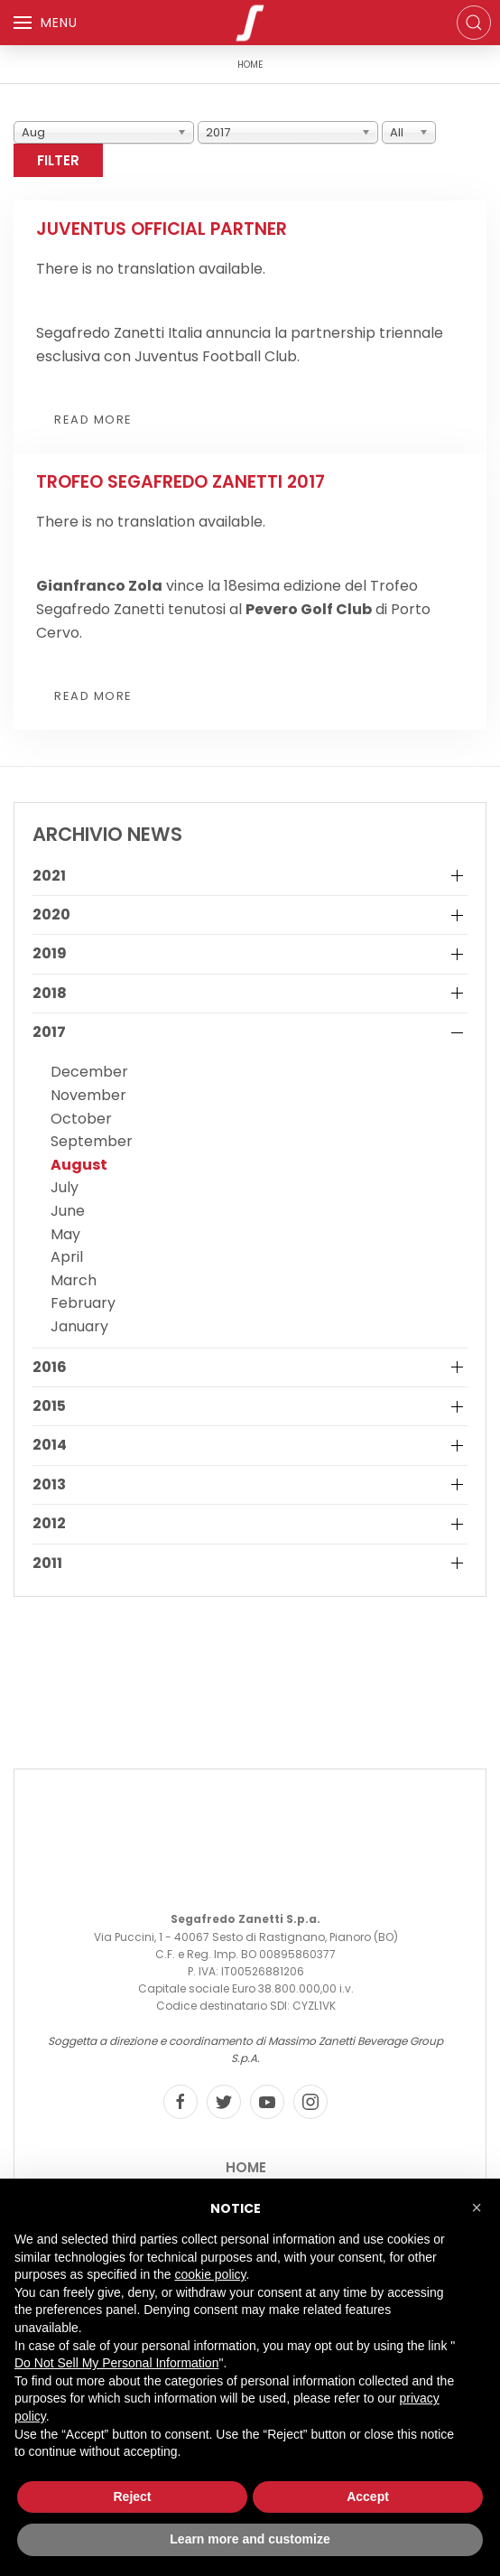 This screenshot has width=500, height=2576. What do you see at coordinates (67, 1256) in the screenshot?
I see `April` at bounding box center [67, 1256].